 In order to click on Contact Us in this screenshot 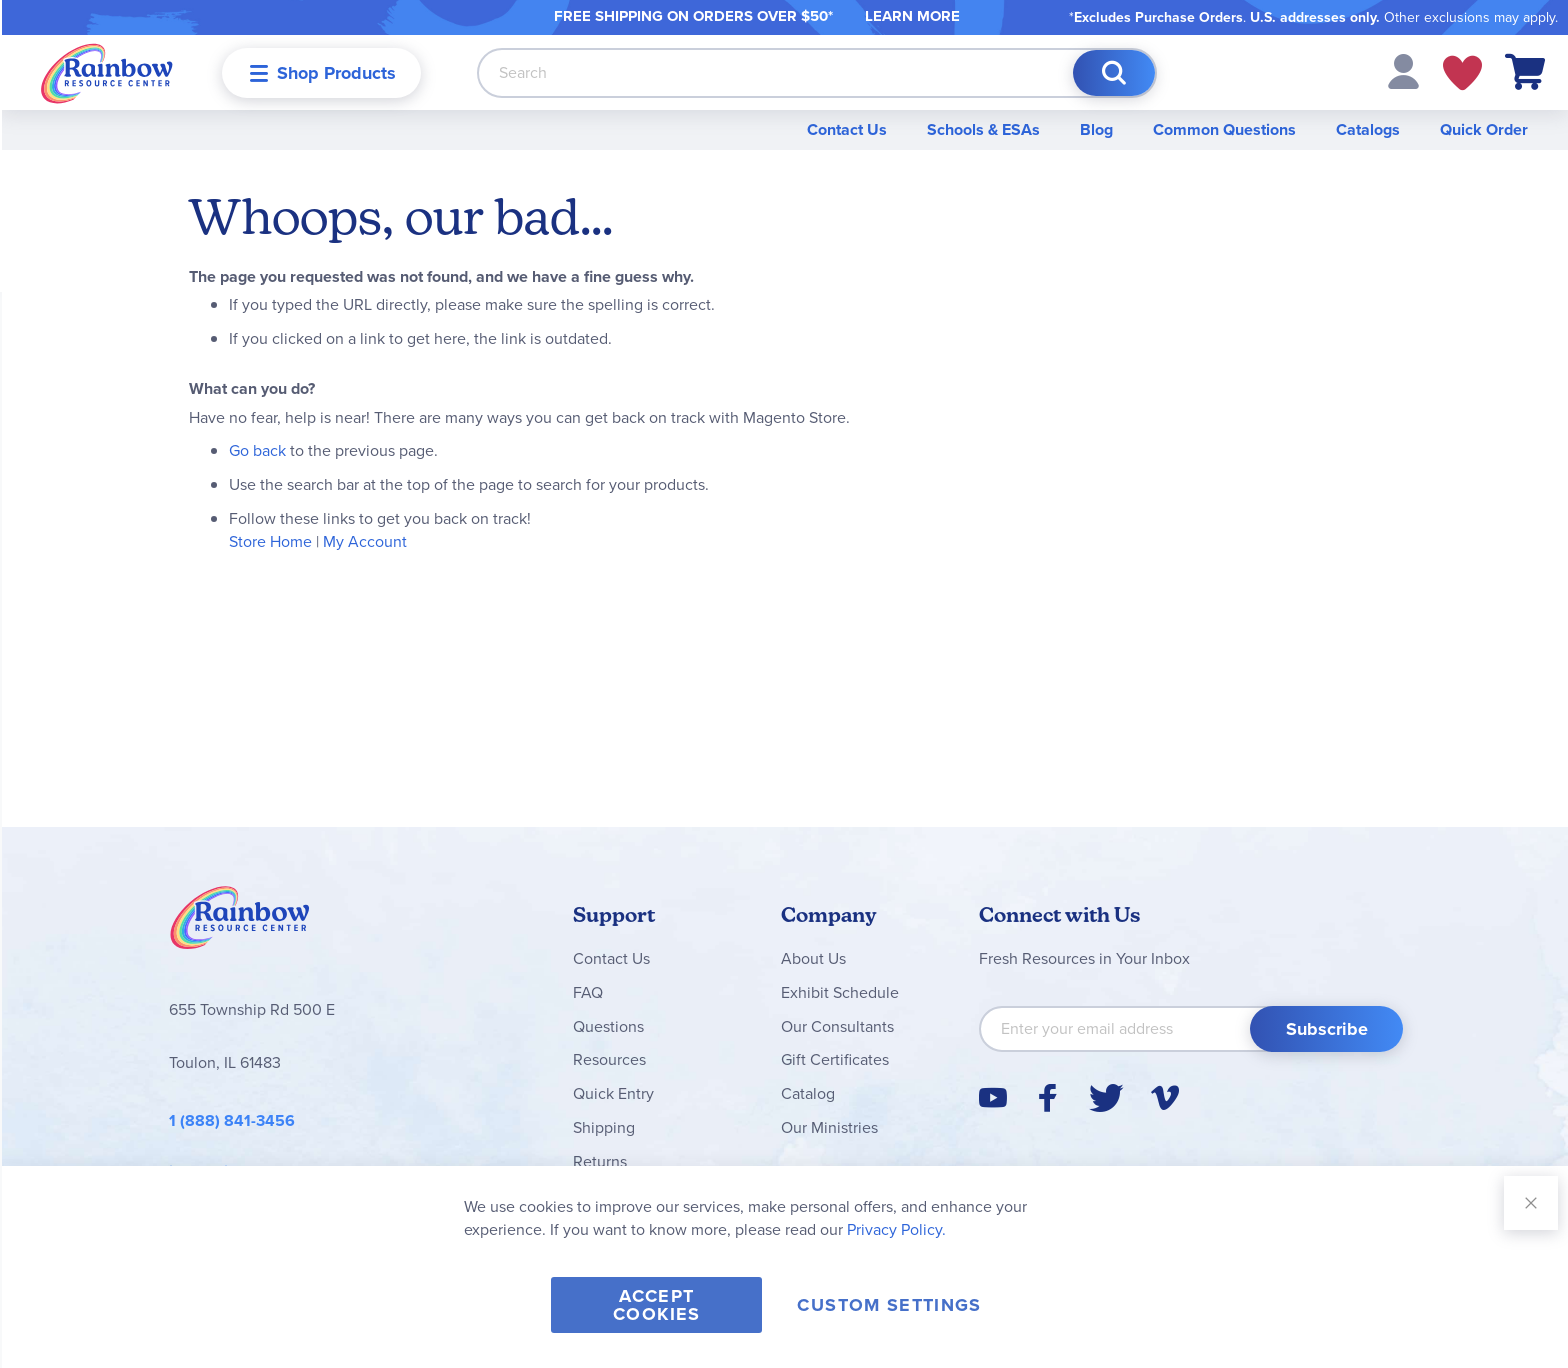, I will do `click(847, 129)`.